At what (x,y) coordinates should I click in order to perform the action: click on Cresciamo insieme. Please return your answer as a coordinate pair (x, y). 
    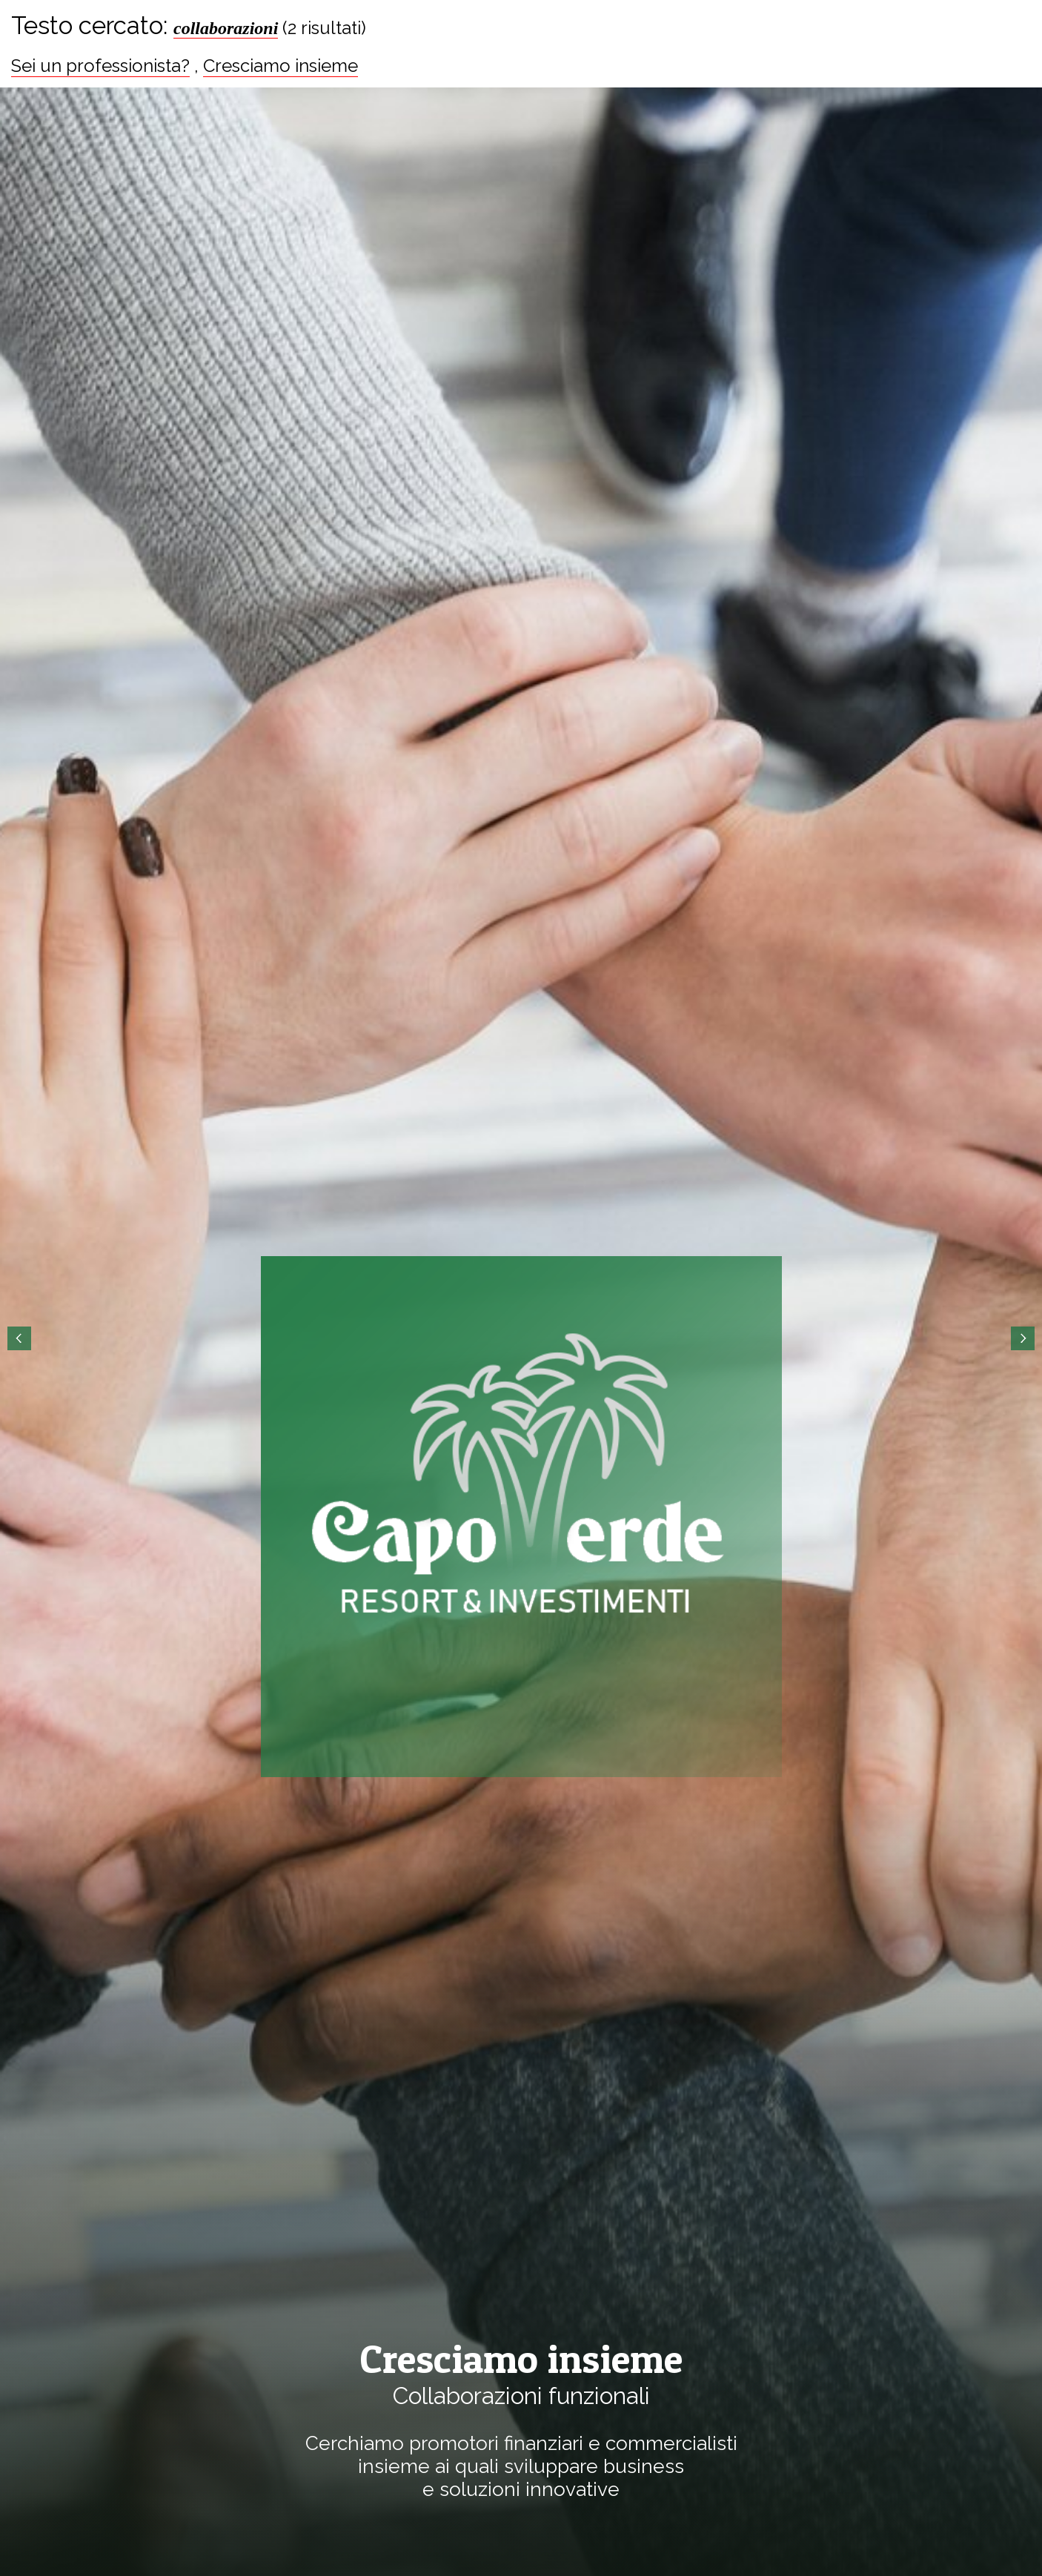
    Looking at the image, I should click on (280, 65).